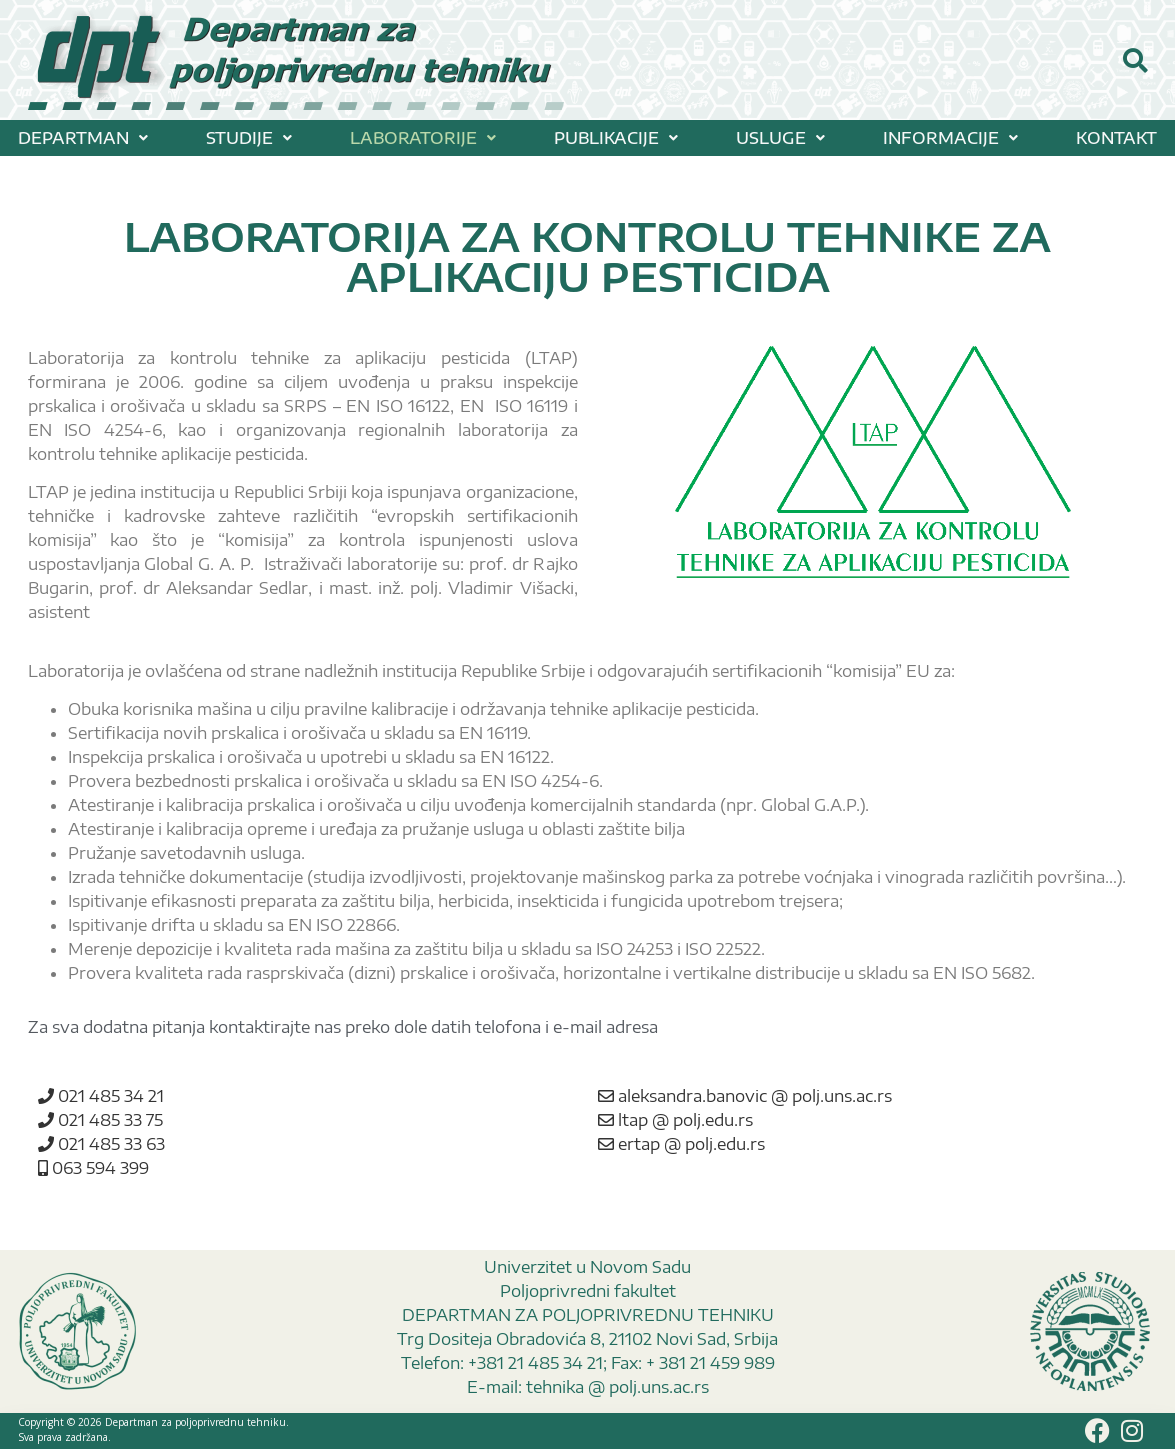 This screenshot has width=1175, height=1449. I want to click on STUDIJE, so click(249, 138).